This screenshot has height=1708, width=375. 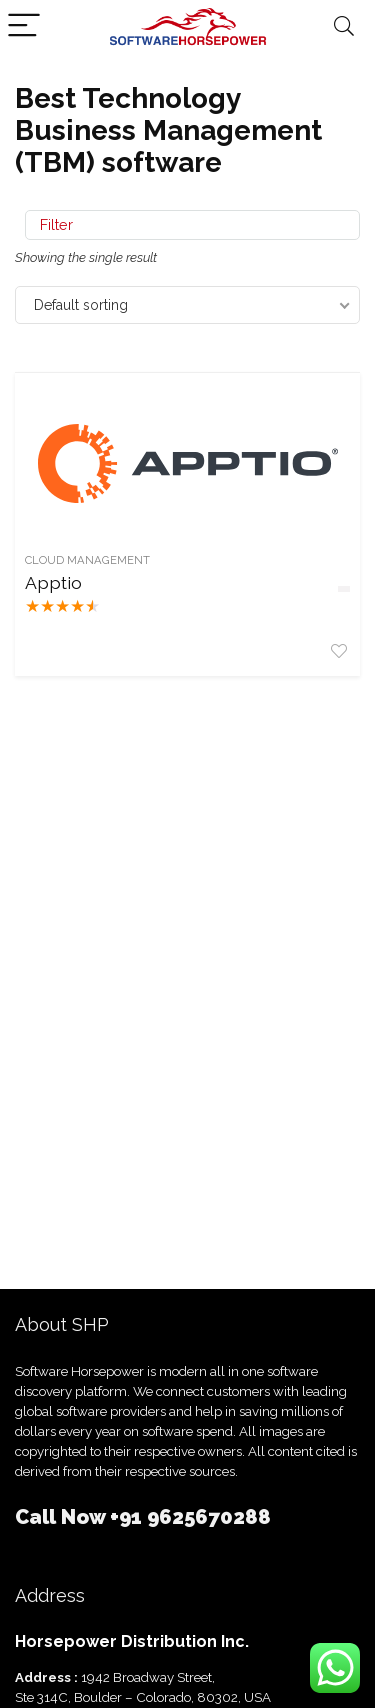 I want to click on Cloud Management, so click(x=87, y=560).